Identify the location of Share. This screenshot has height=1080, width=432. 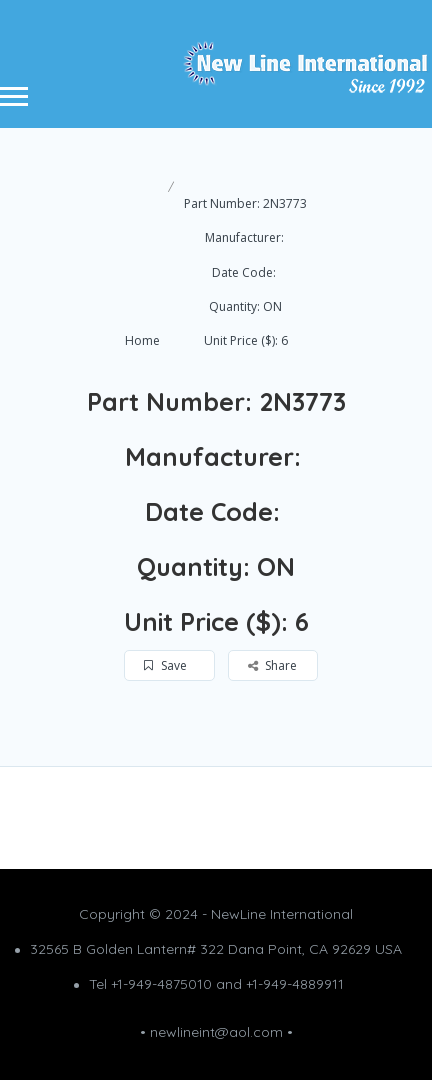
(272, 665).